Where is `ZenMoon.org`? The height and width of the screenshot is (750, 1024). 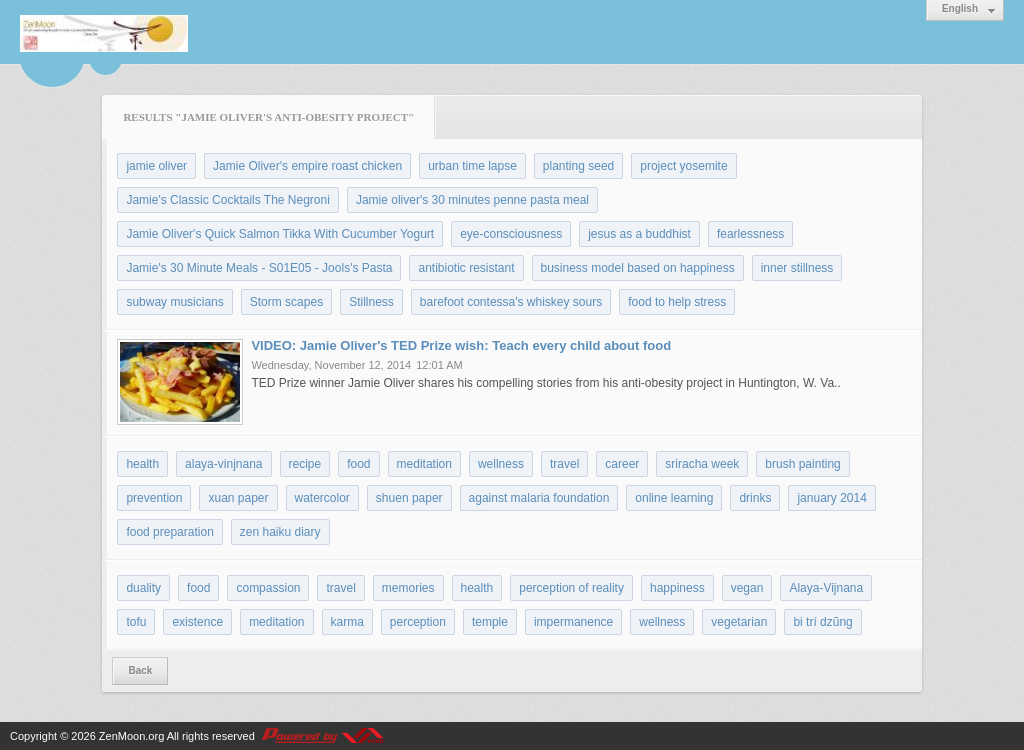
ZenMoon.org is located at coordinates (131, 736).